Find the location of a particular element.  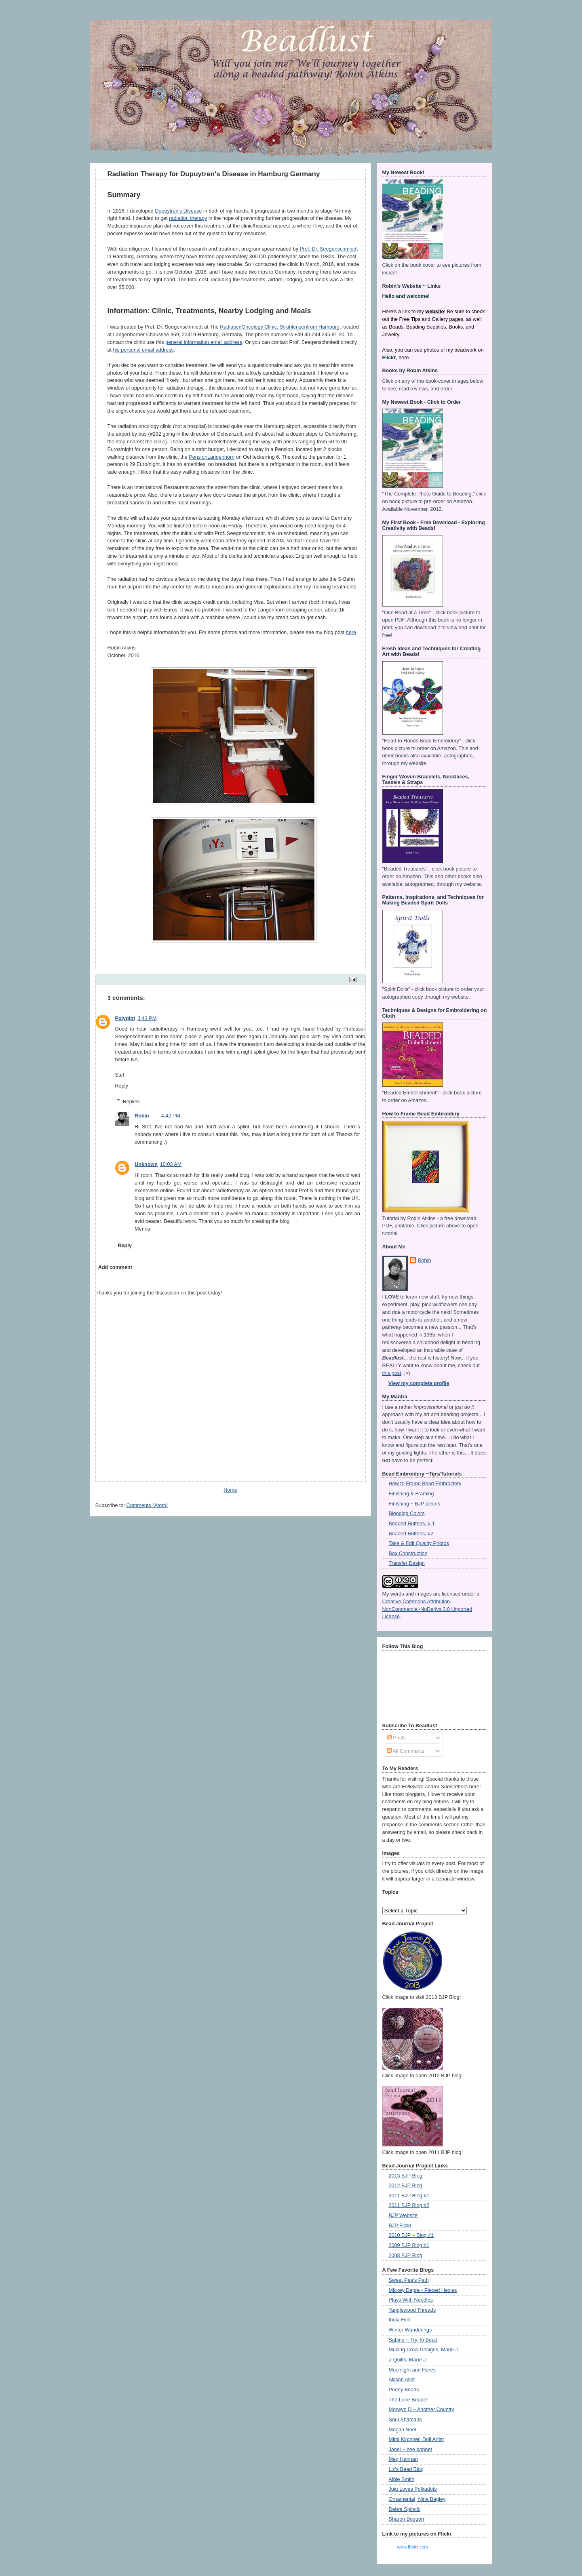

Albie Smith is located at coordinates (402, 2479).